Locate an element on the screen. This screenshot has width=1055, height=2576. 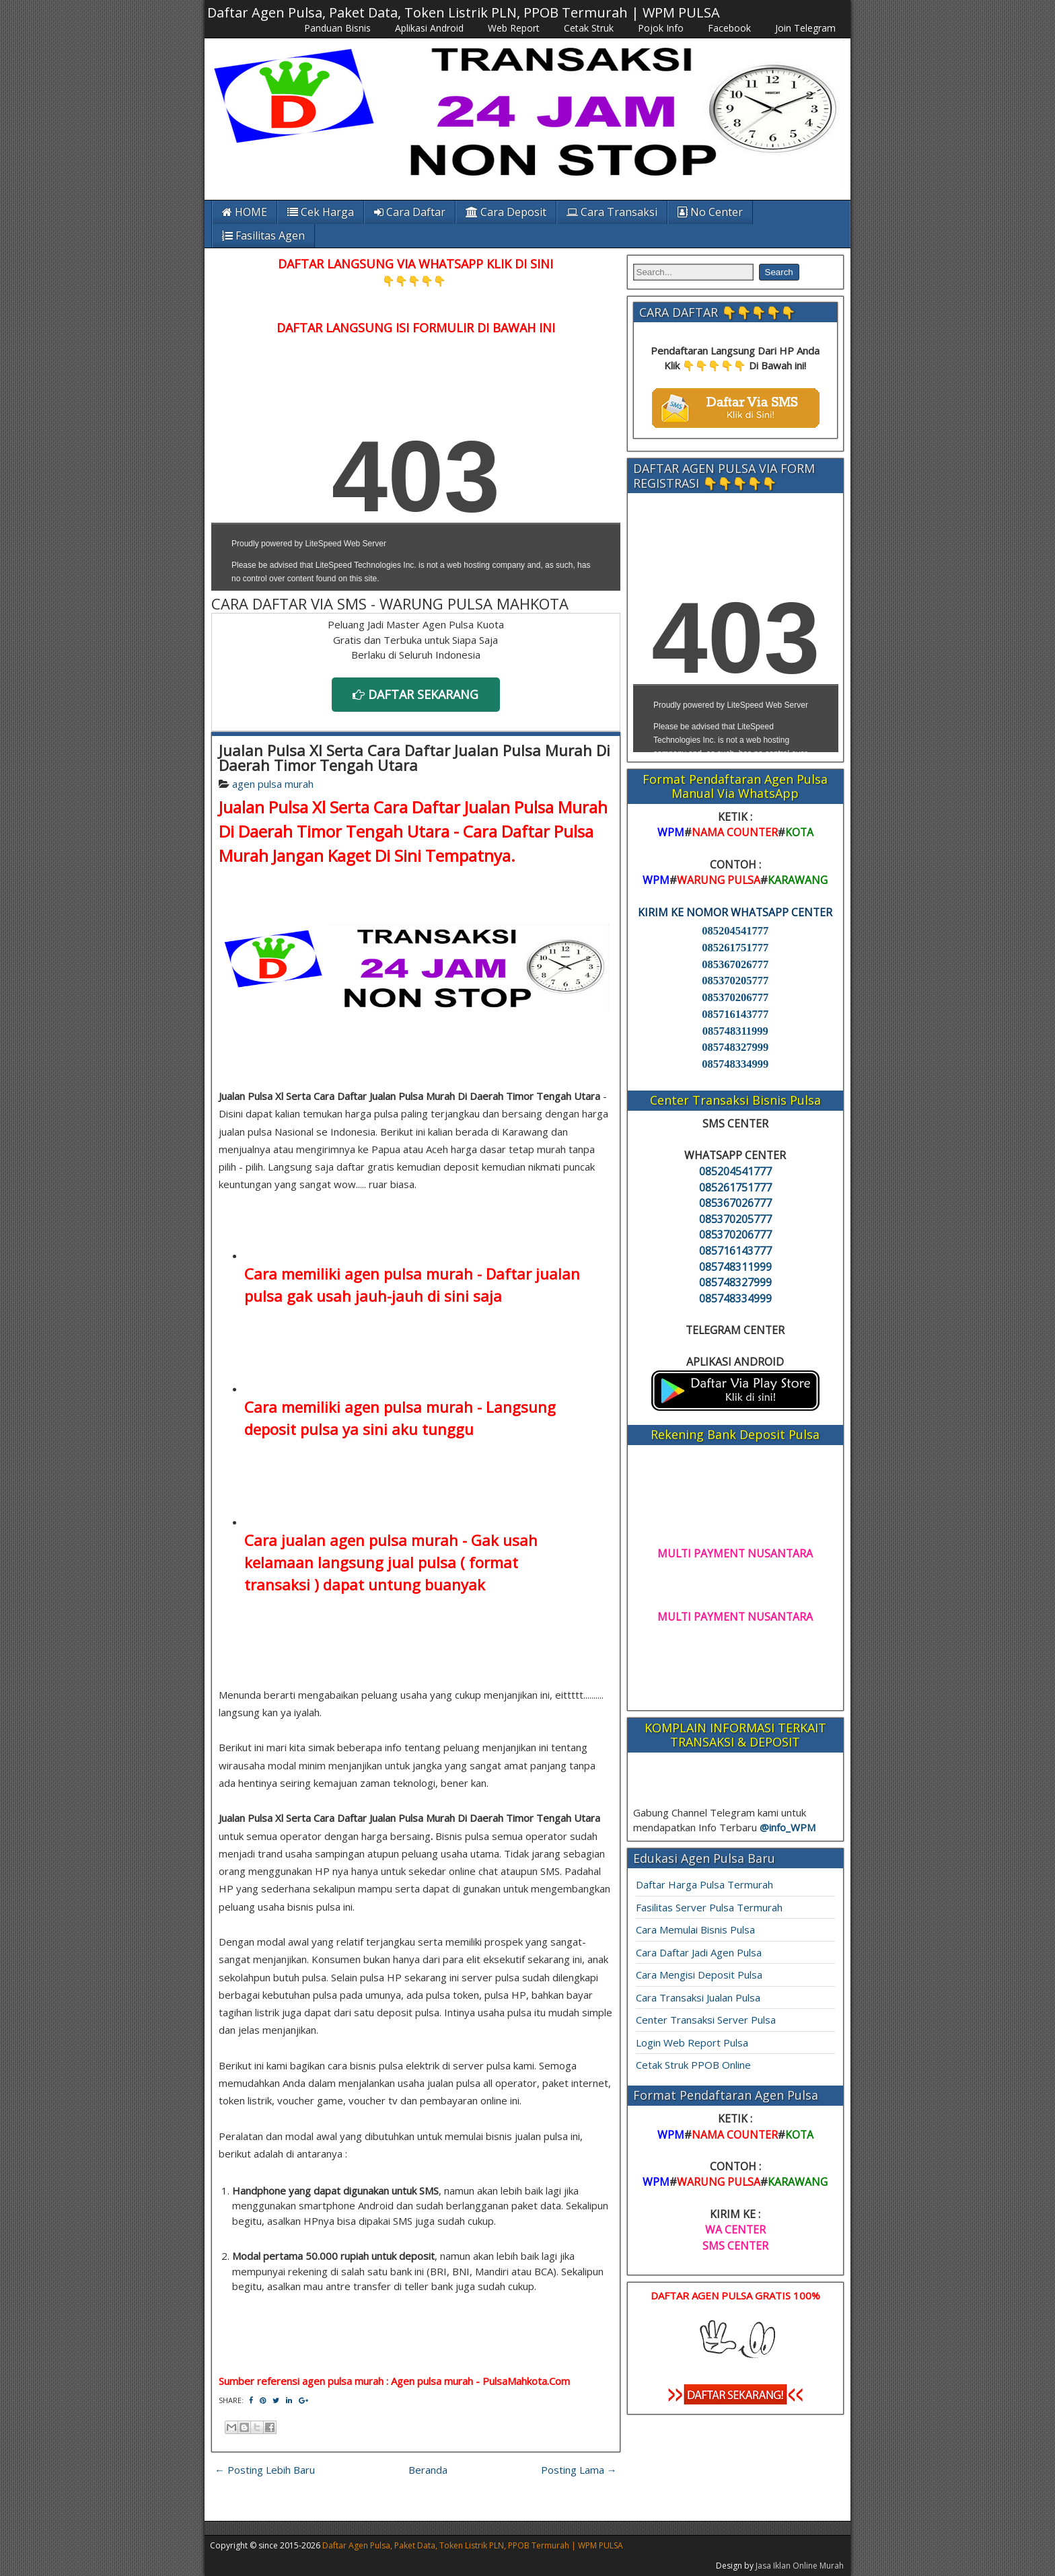
Panduan Bisnis is located at coordinates (337, 28).